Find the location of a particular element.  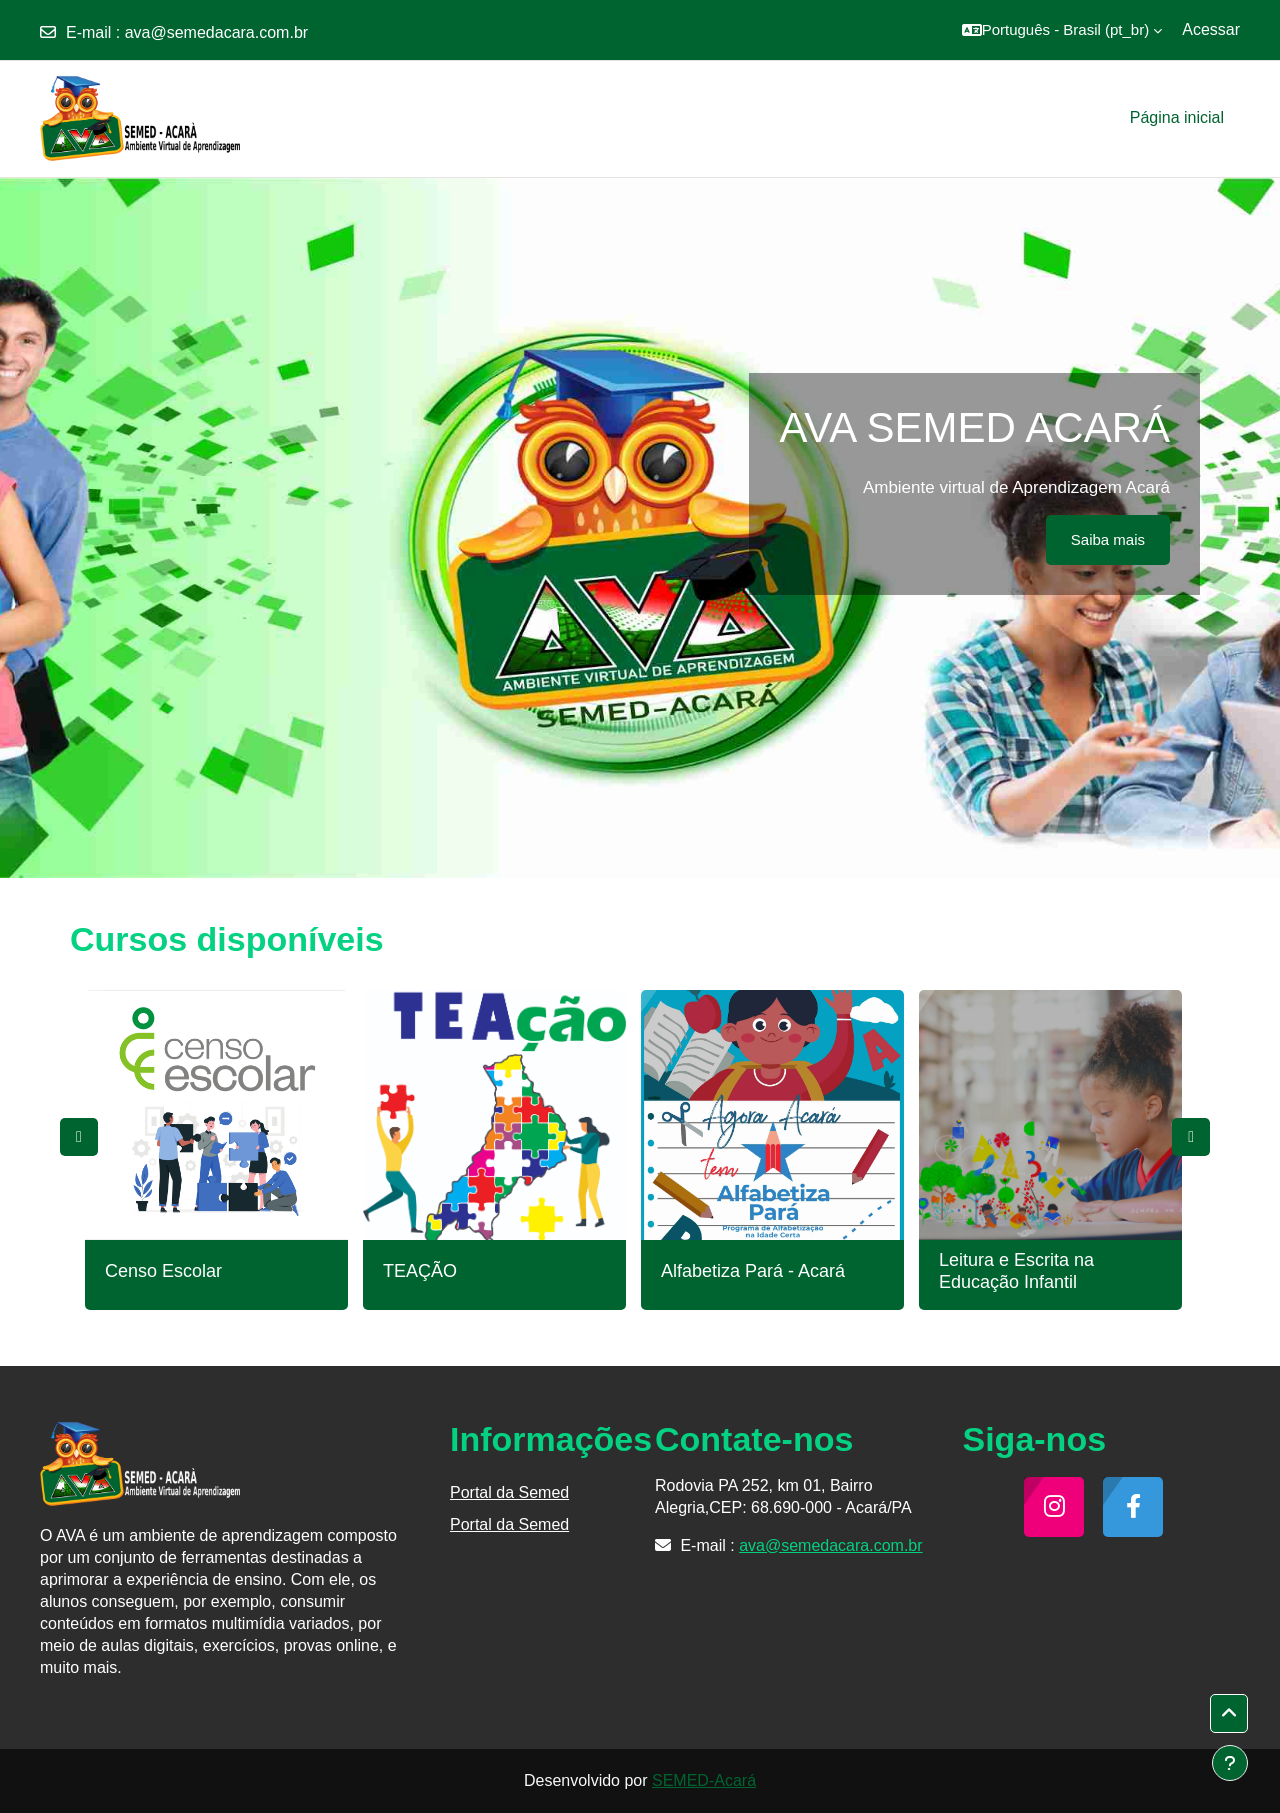

Acessar is located at coordinates (1211, 29).